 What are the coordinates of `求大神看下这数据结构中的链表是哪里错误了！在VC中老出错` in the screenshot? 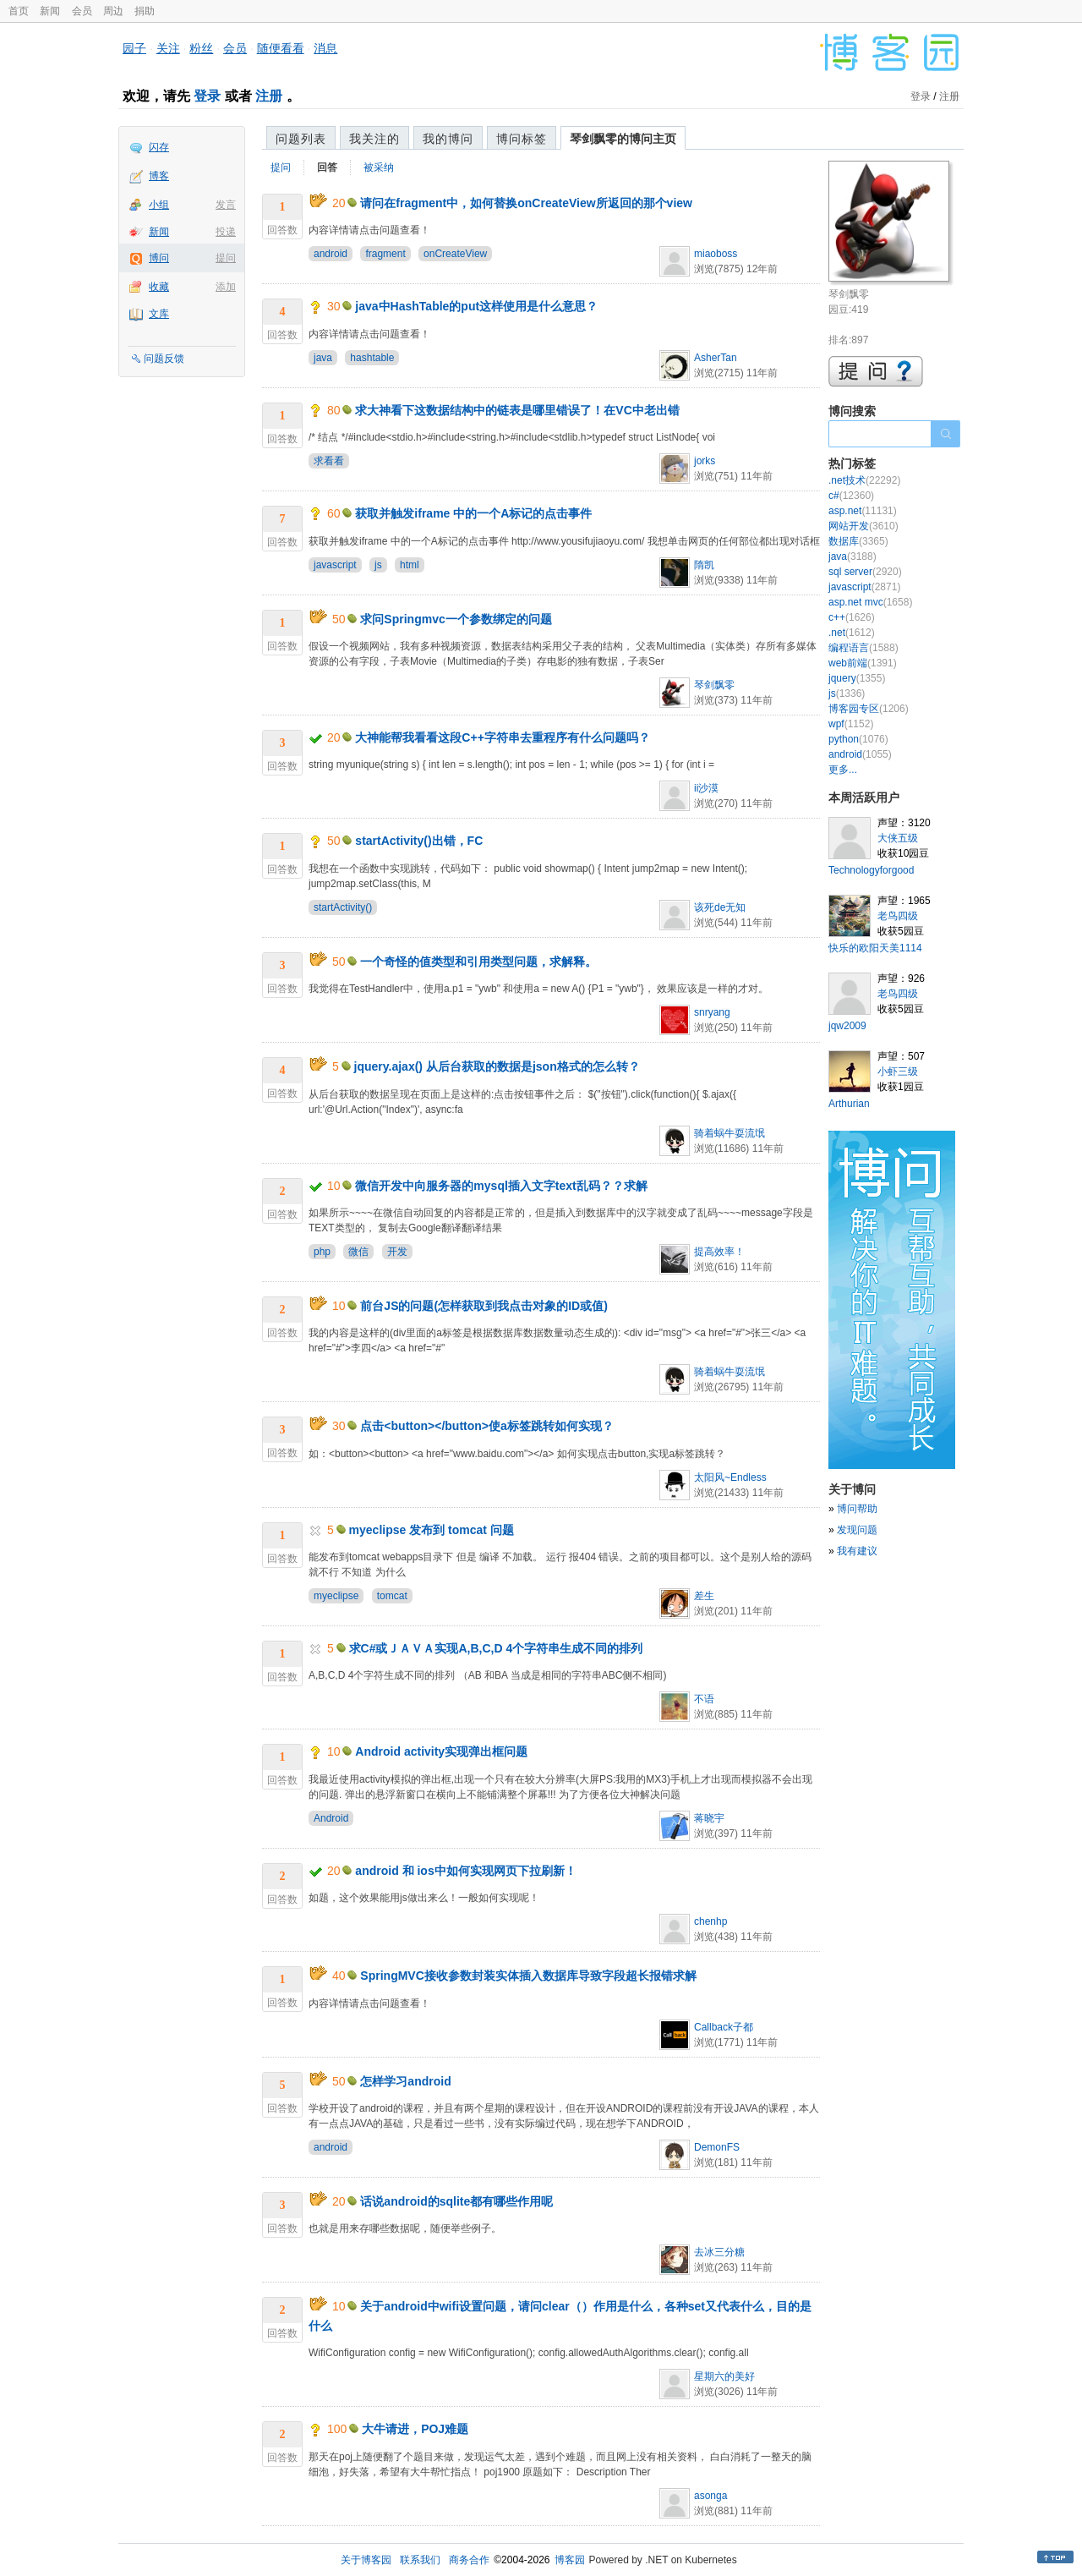 It's located at (517, 410).